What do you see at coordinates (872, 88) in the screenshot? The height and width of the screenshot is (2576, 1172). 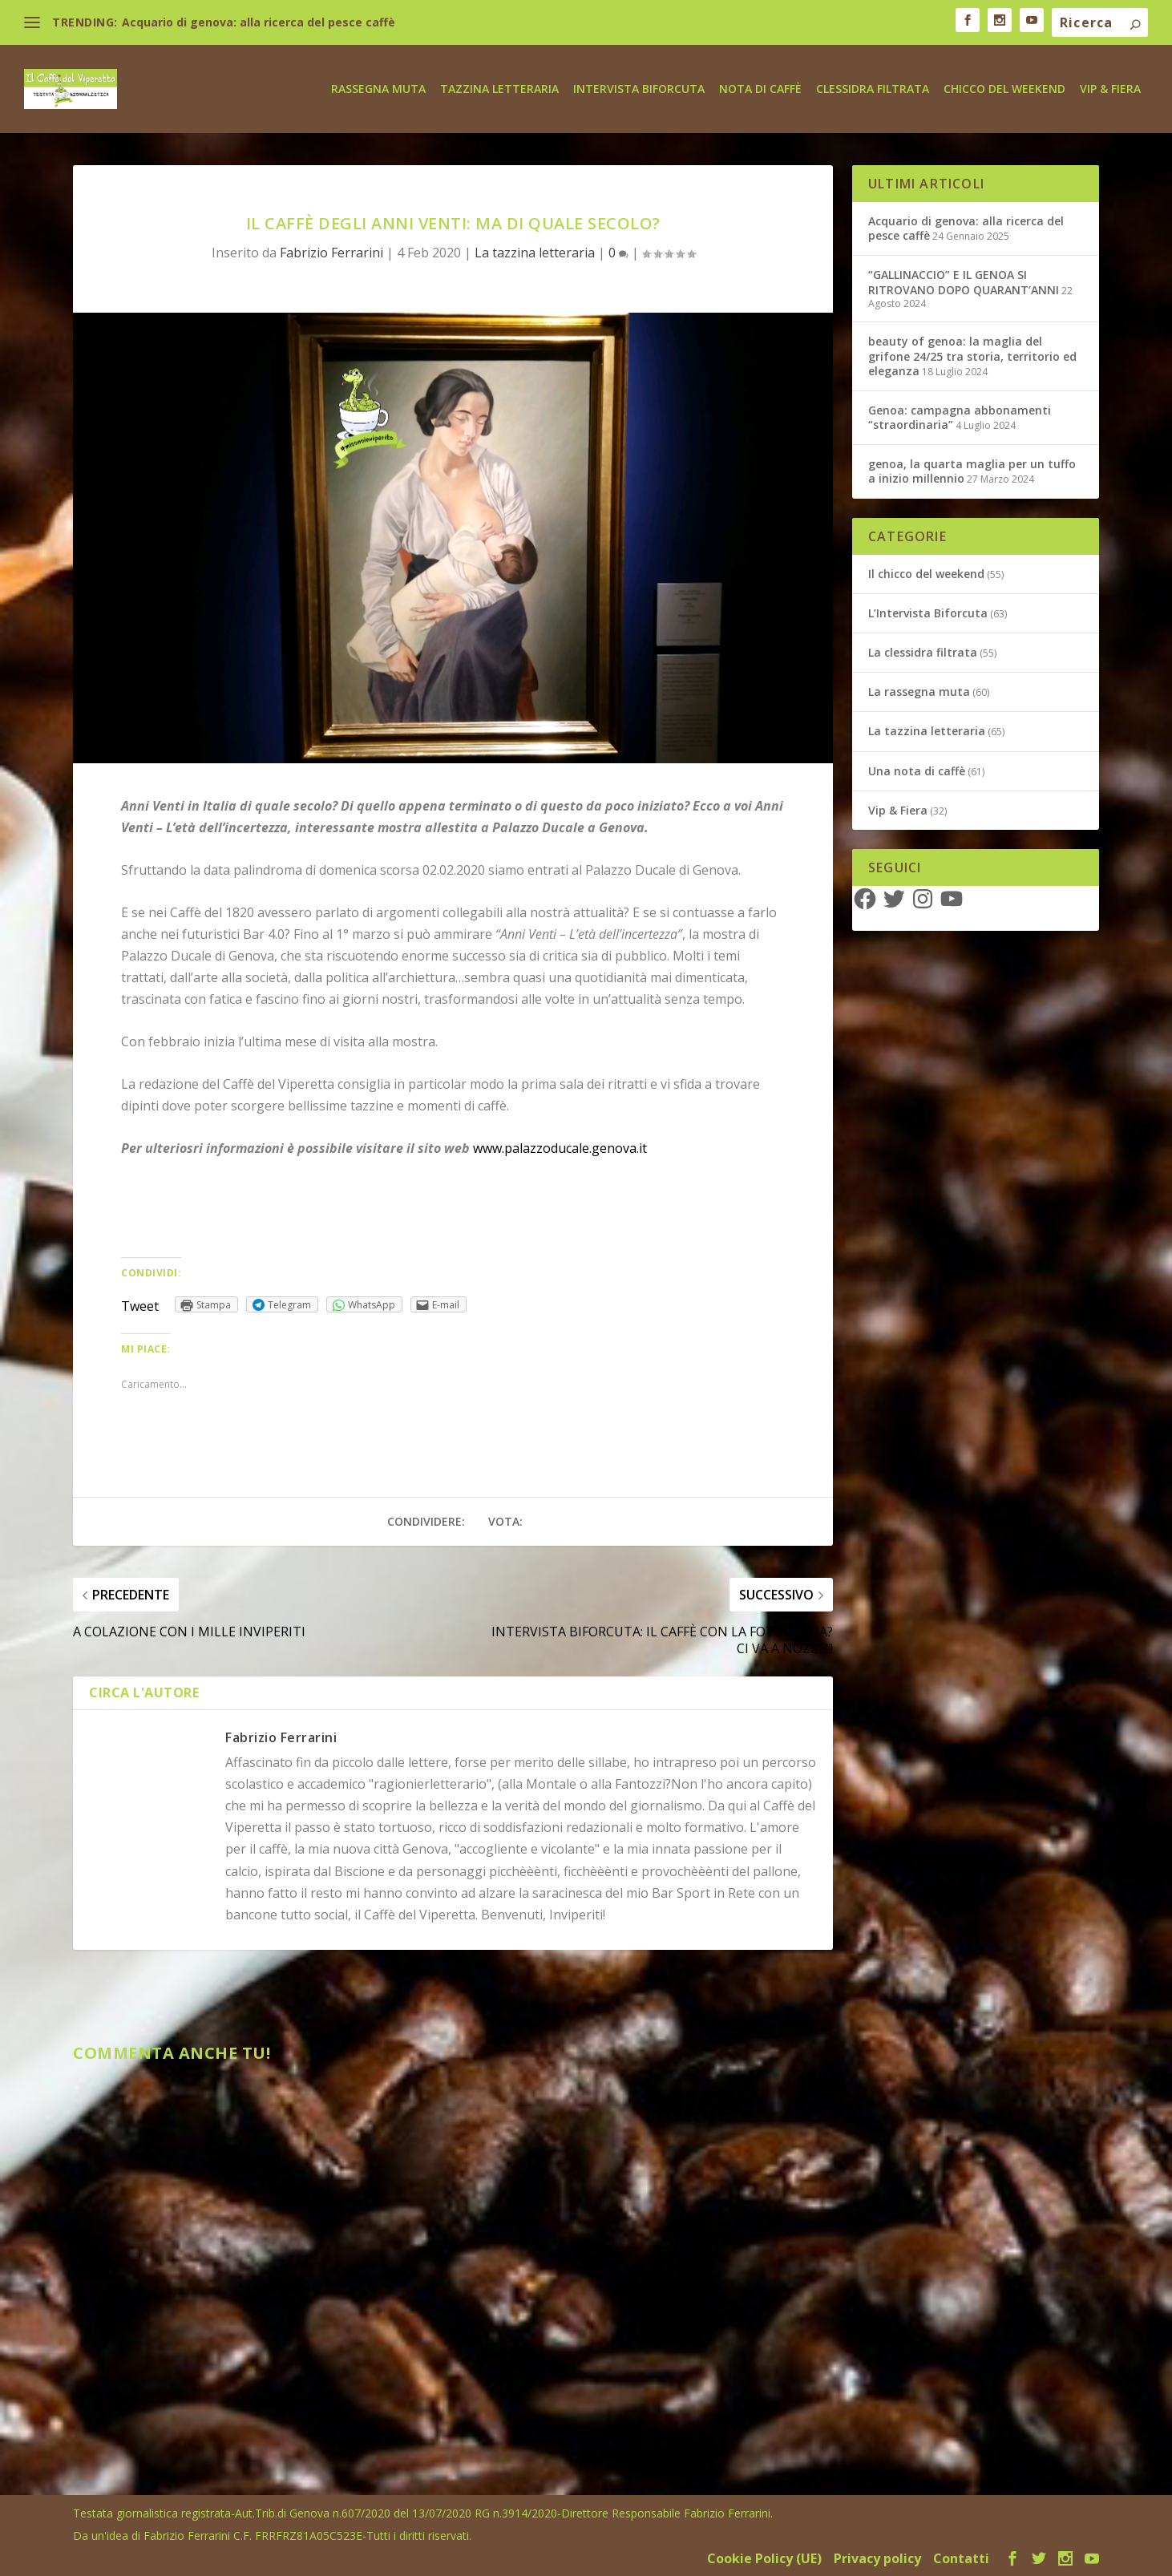 I see `Clessidra Filtrata` at bounding box center [872, 88].